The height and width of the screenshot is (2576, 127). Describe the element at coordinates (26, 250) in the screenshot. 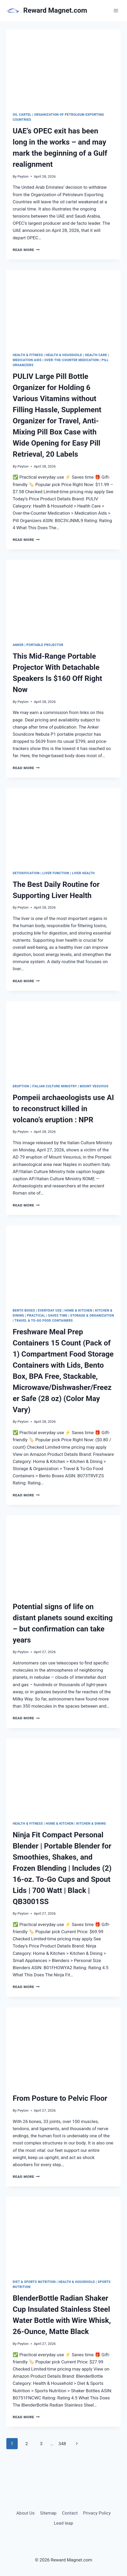

I see `Read More` at that location.